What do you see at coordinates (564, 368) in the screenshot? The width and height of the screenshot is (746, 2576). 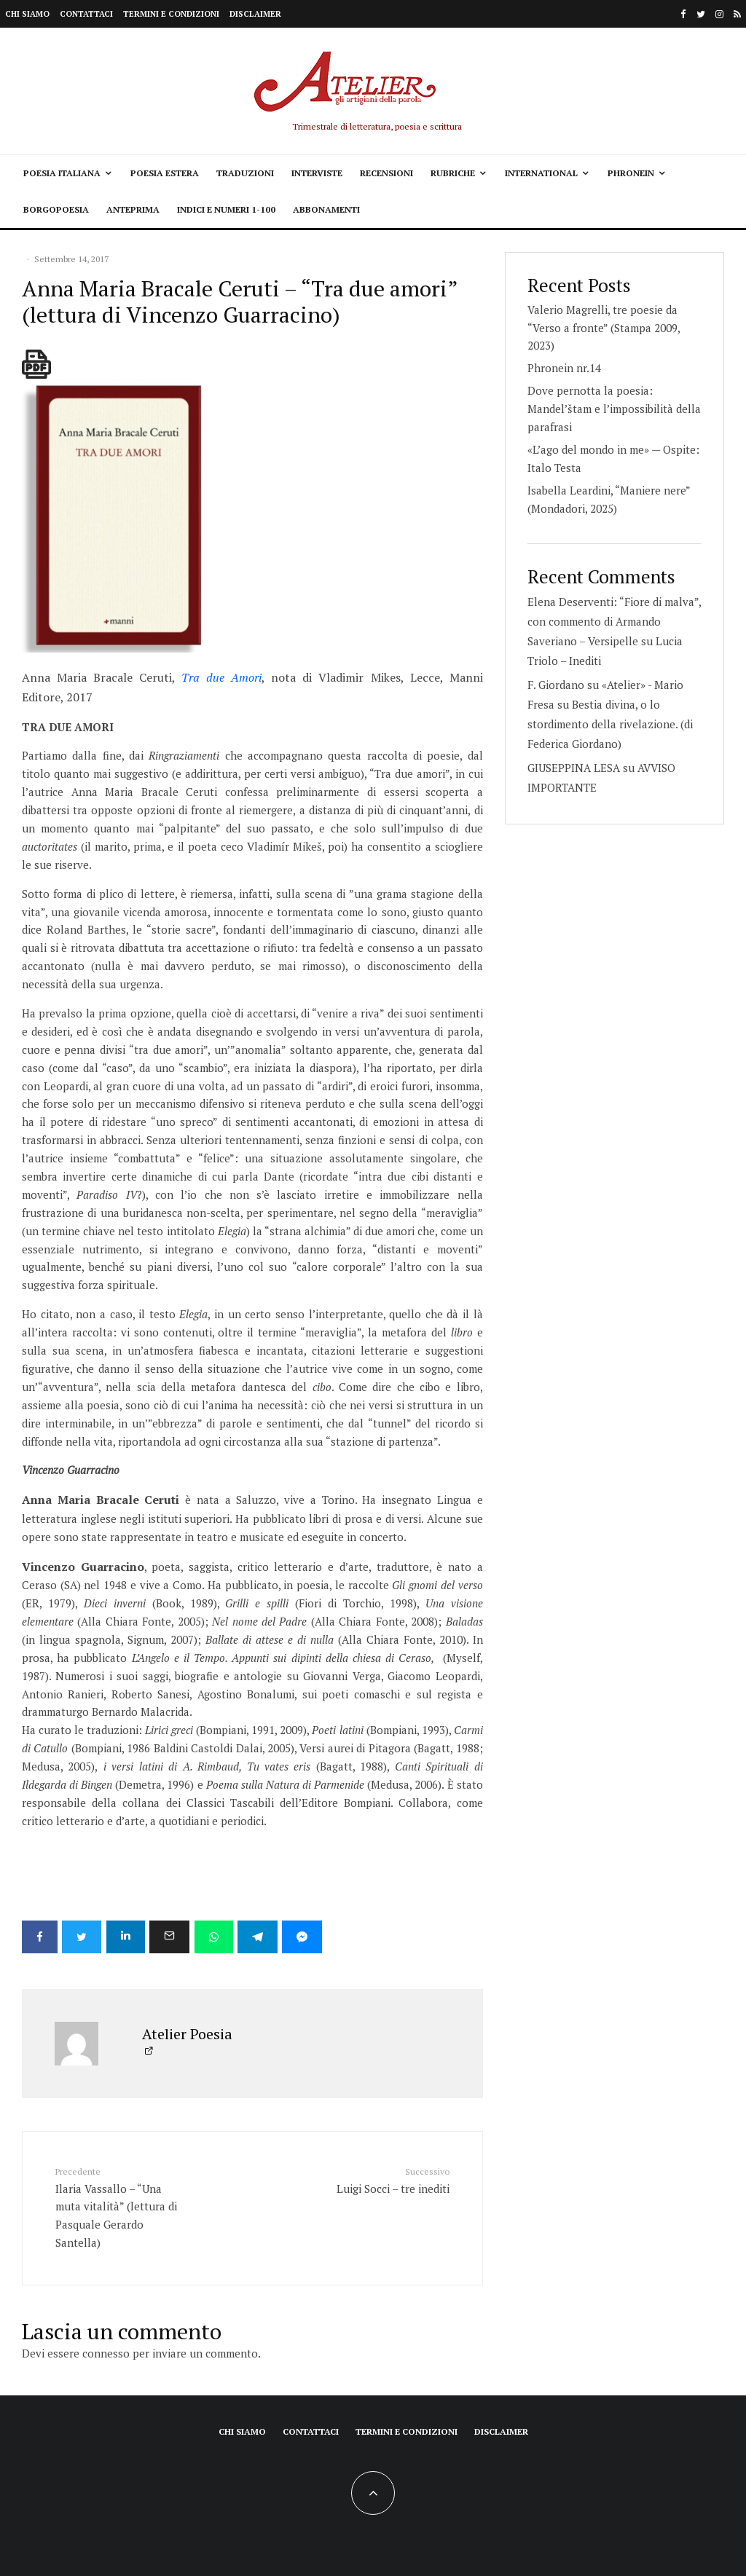 I see `Phronein nr.14` at bounding box center [564, 368].